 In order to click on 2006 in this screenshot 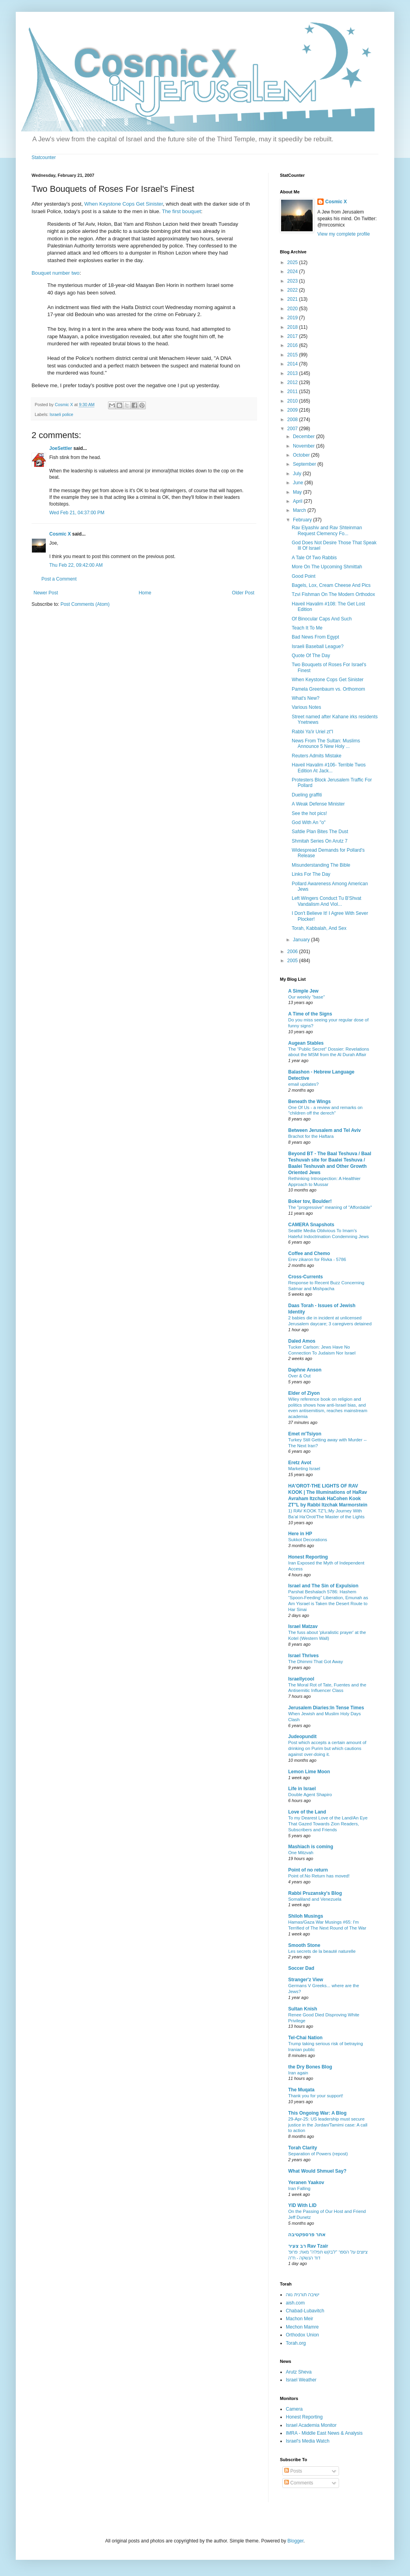, I will do `click(293, 951)`.